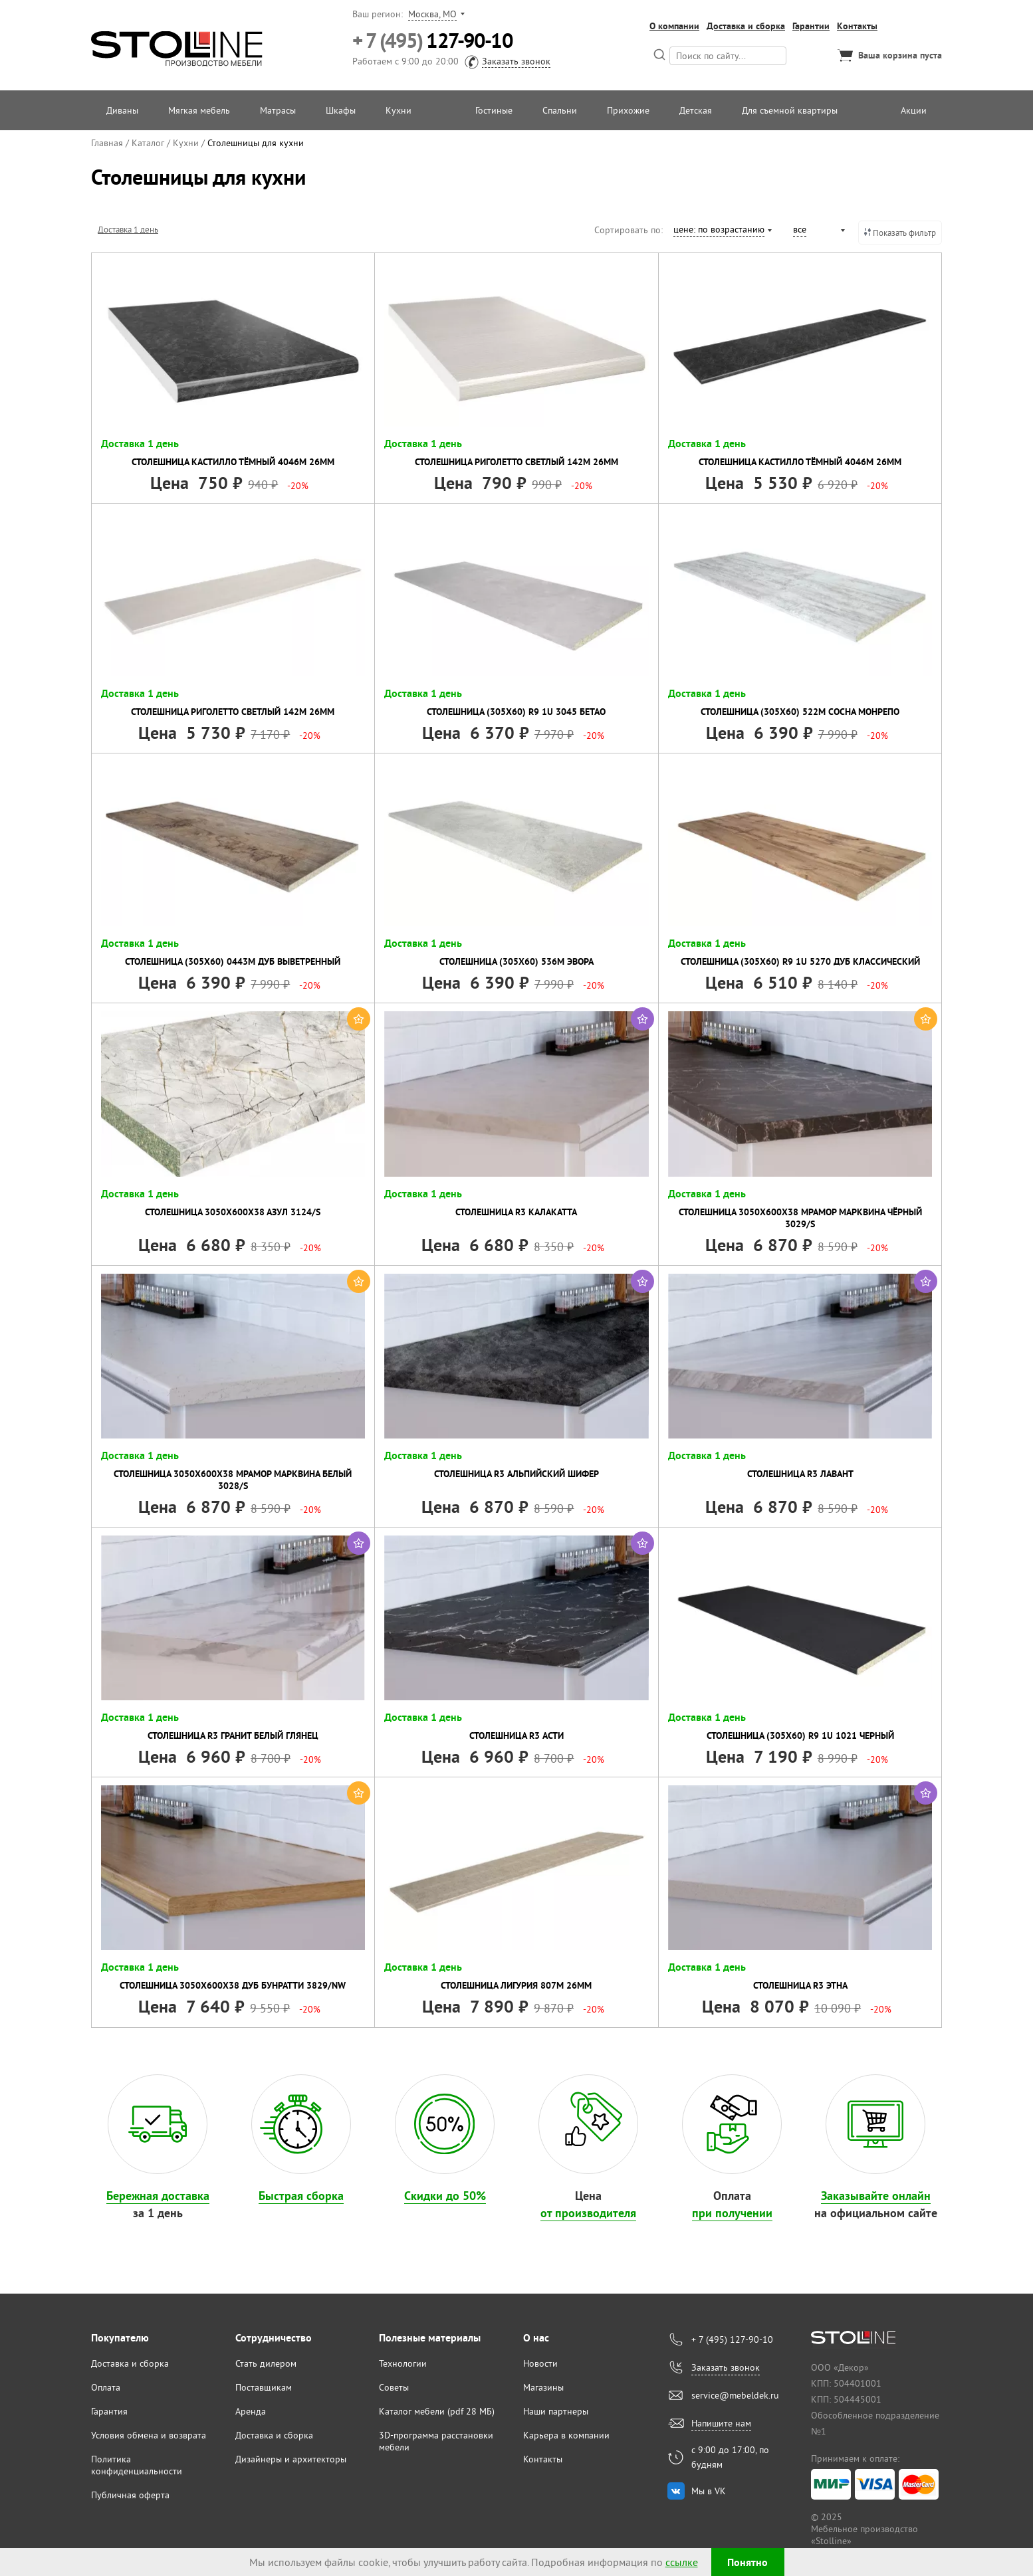 This screenshot has height=2576, width=1033. I want to click on Доставка 1 день, so click(128, 229).